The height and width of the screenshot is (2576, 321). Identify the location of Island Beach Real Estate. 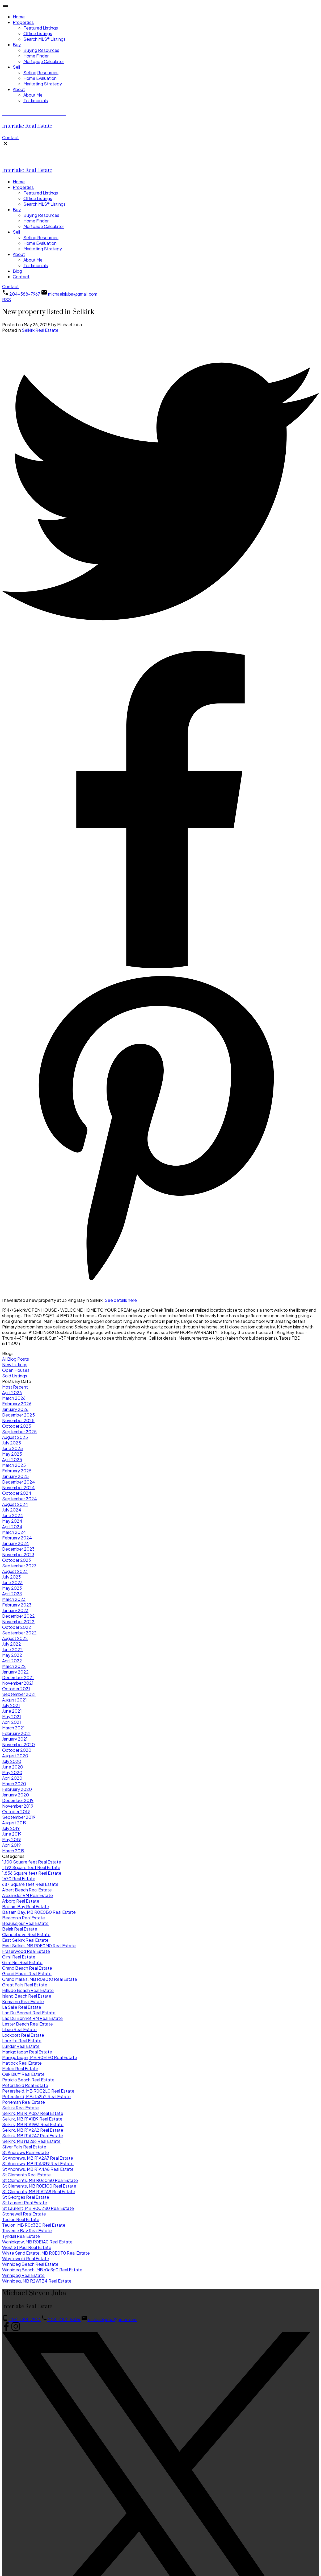
(26, 1996).